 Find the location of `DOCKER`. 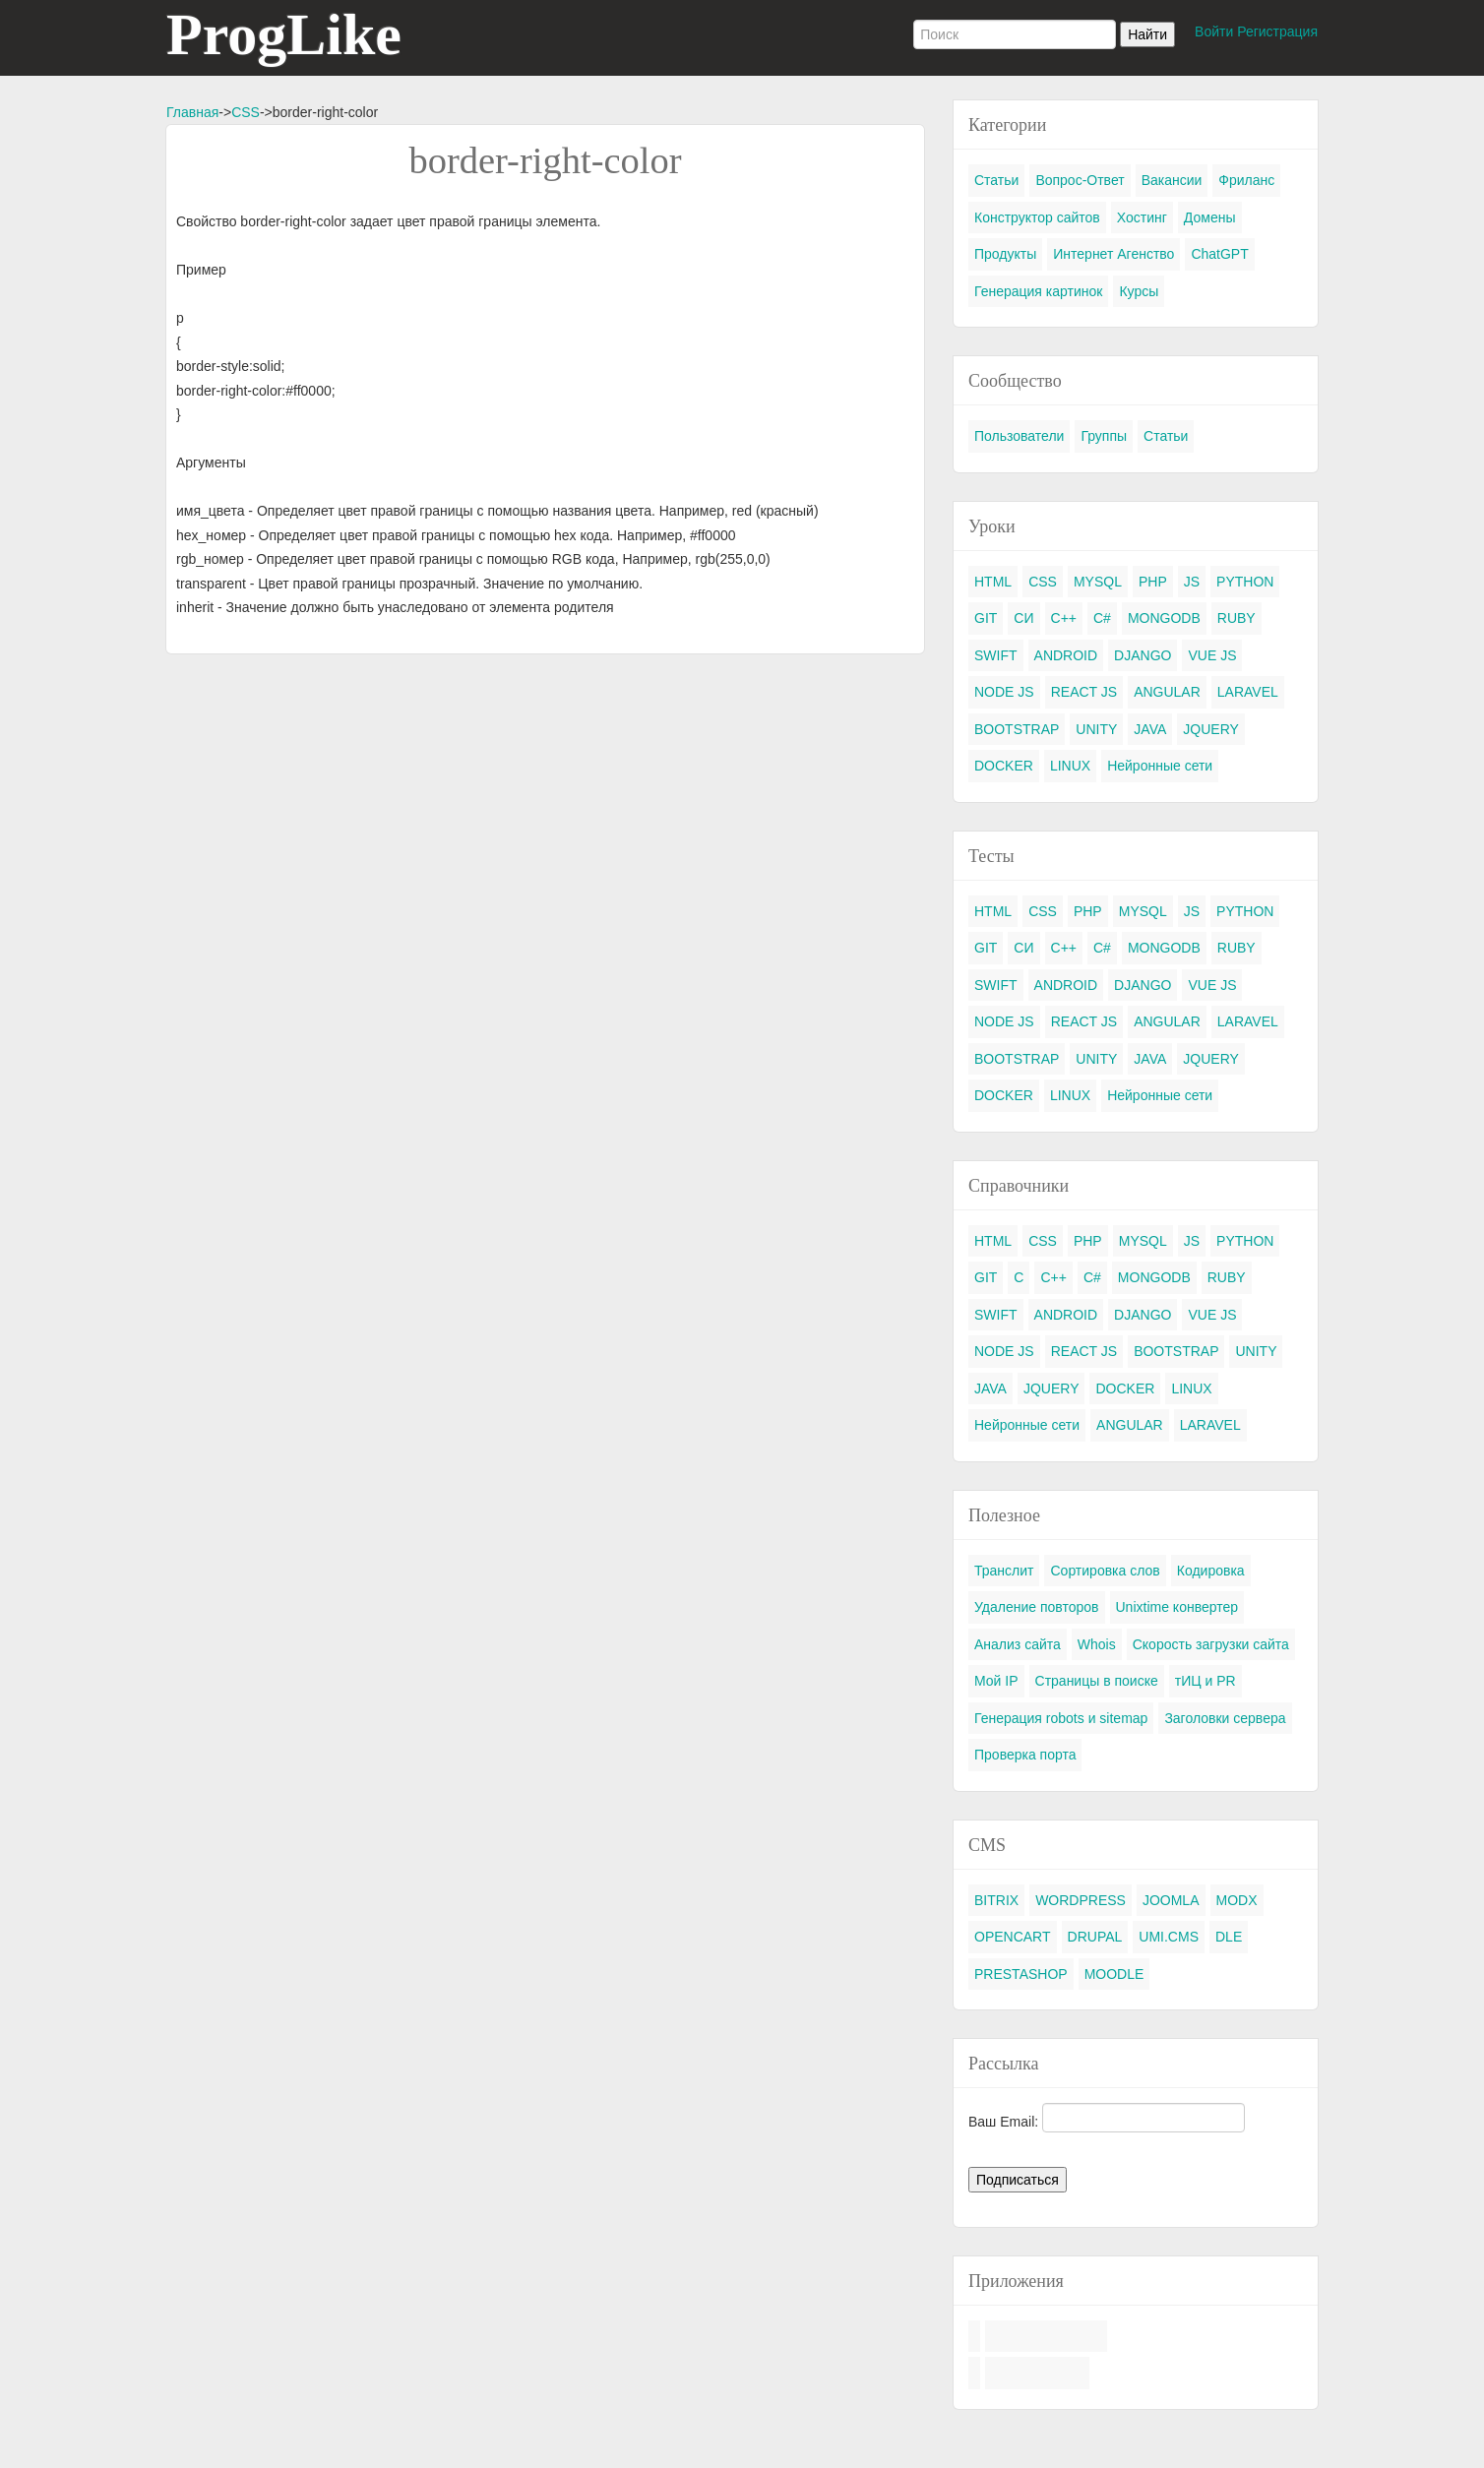

DOCKER is located at coordinates (1003, 765).